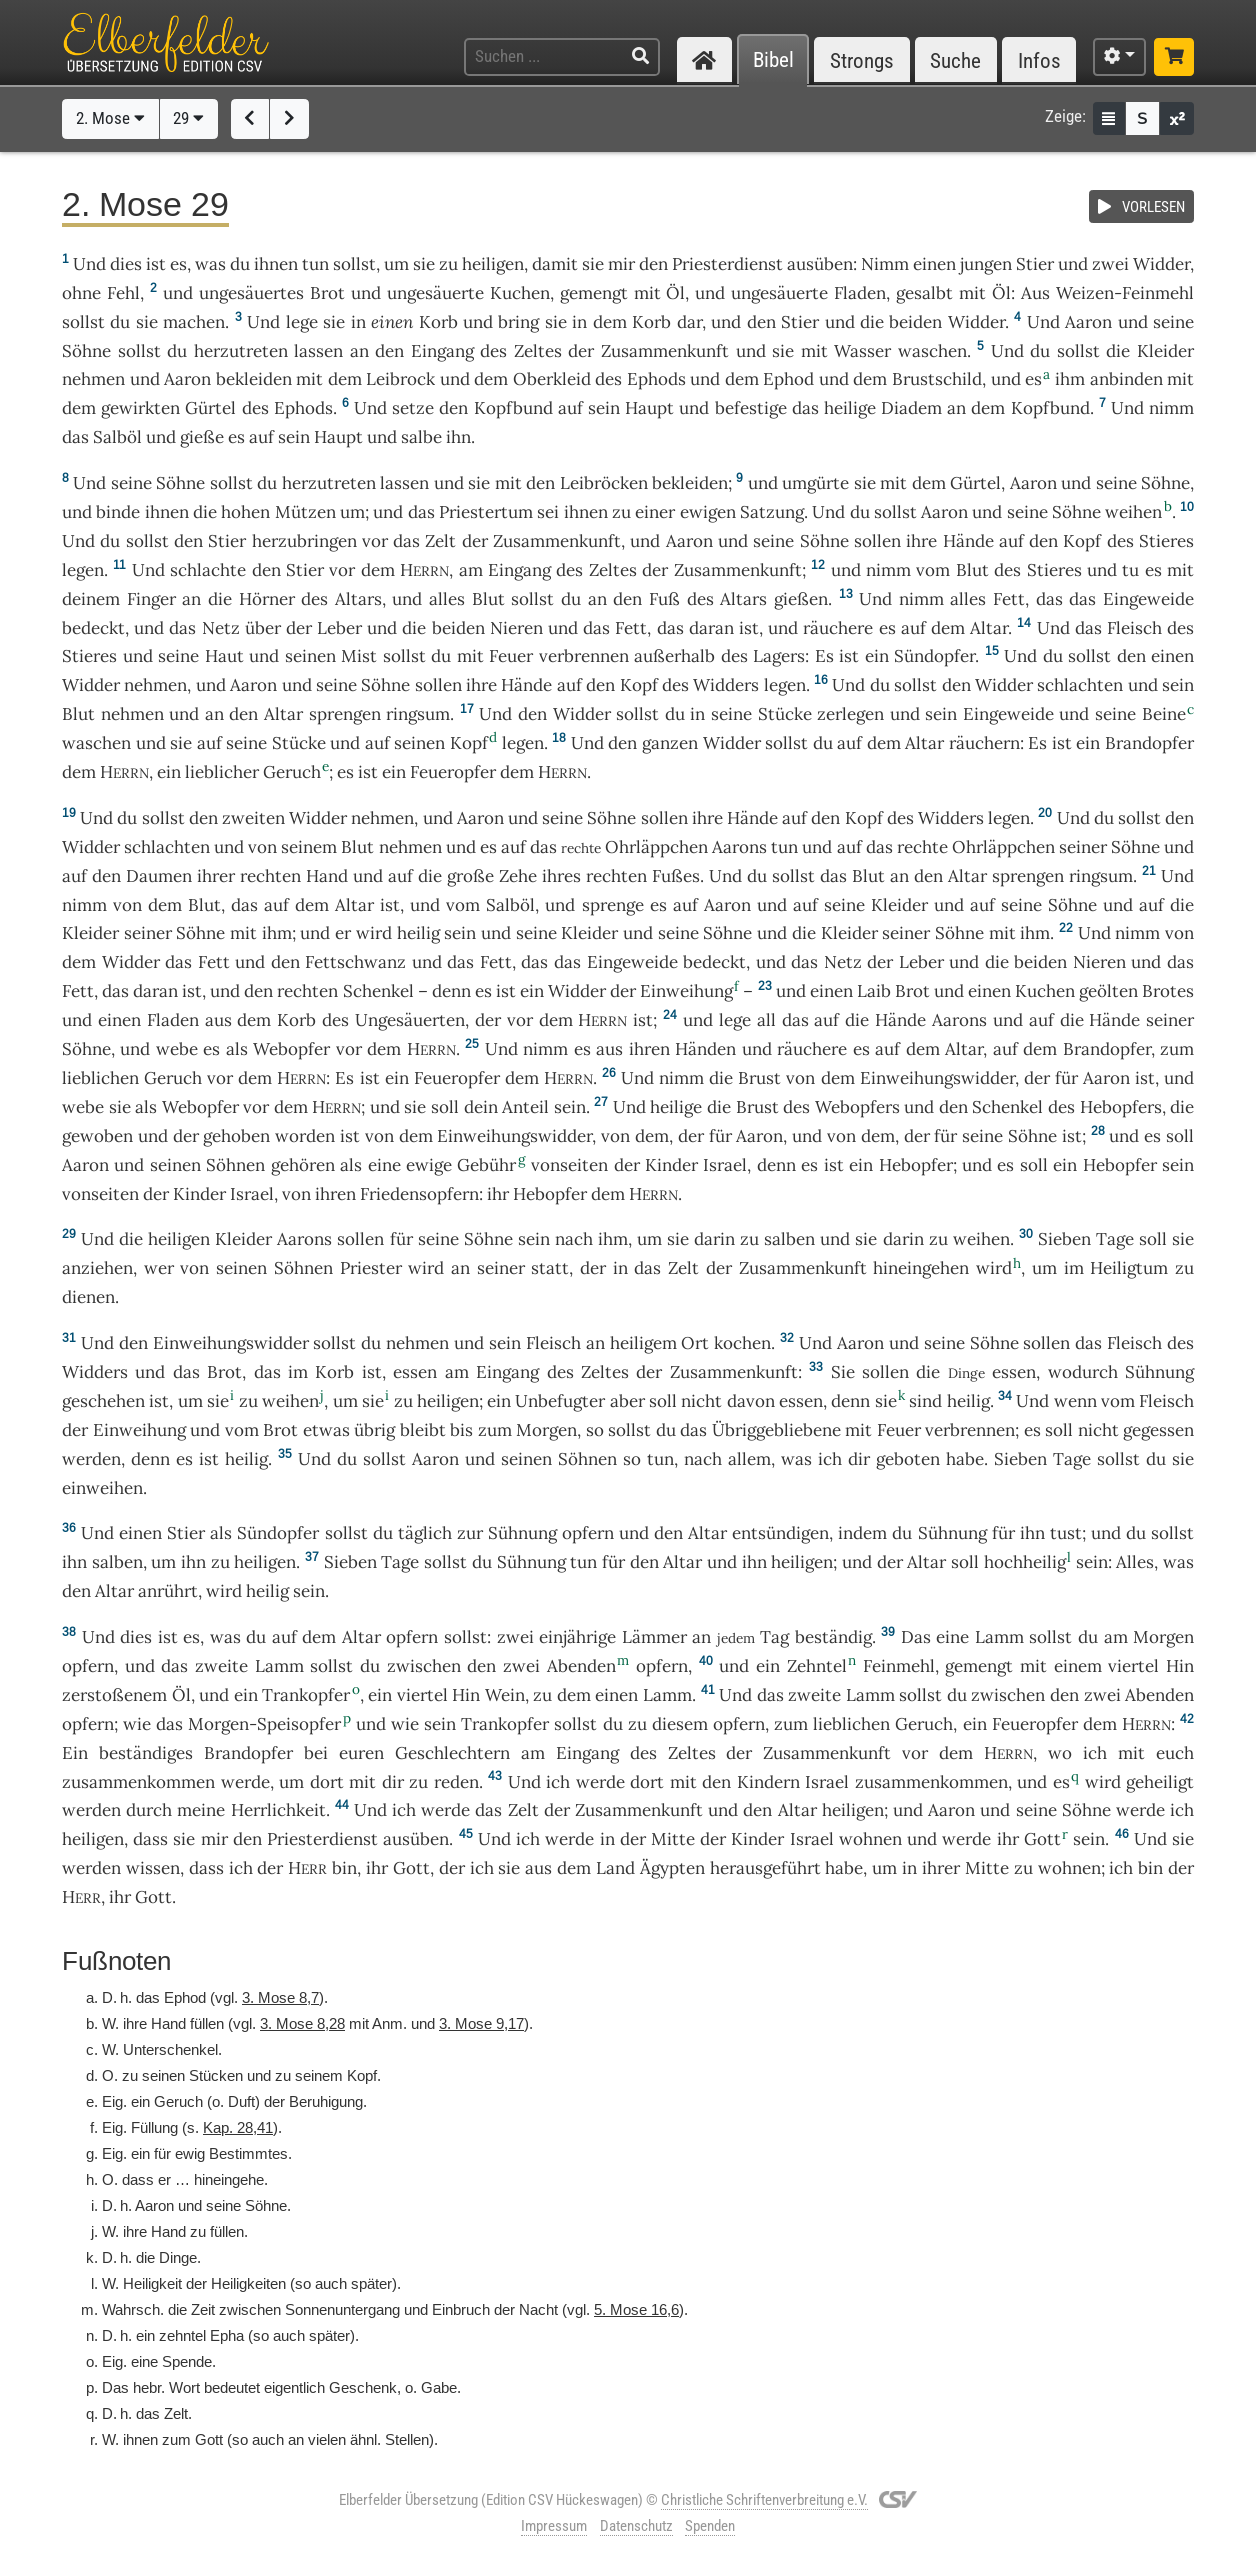  What do you see at coordinates (221, 1666) in the screenshot?
I see `zweite` at bounding box center [221, 1666].